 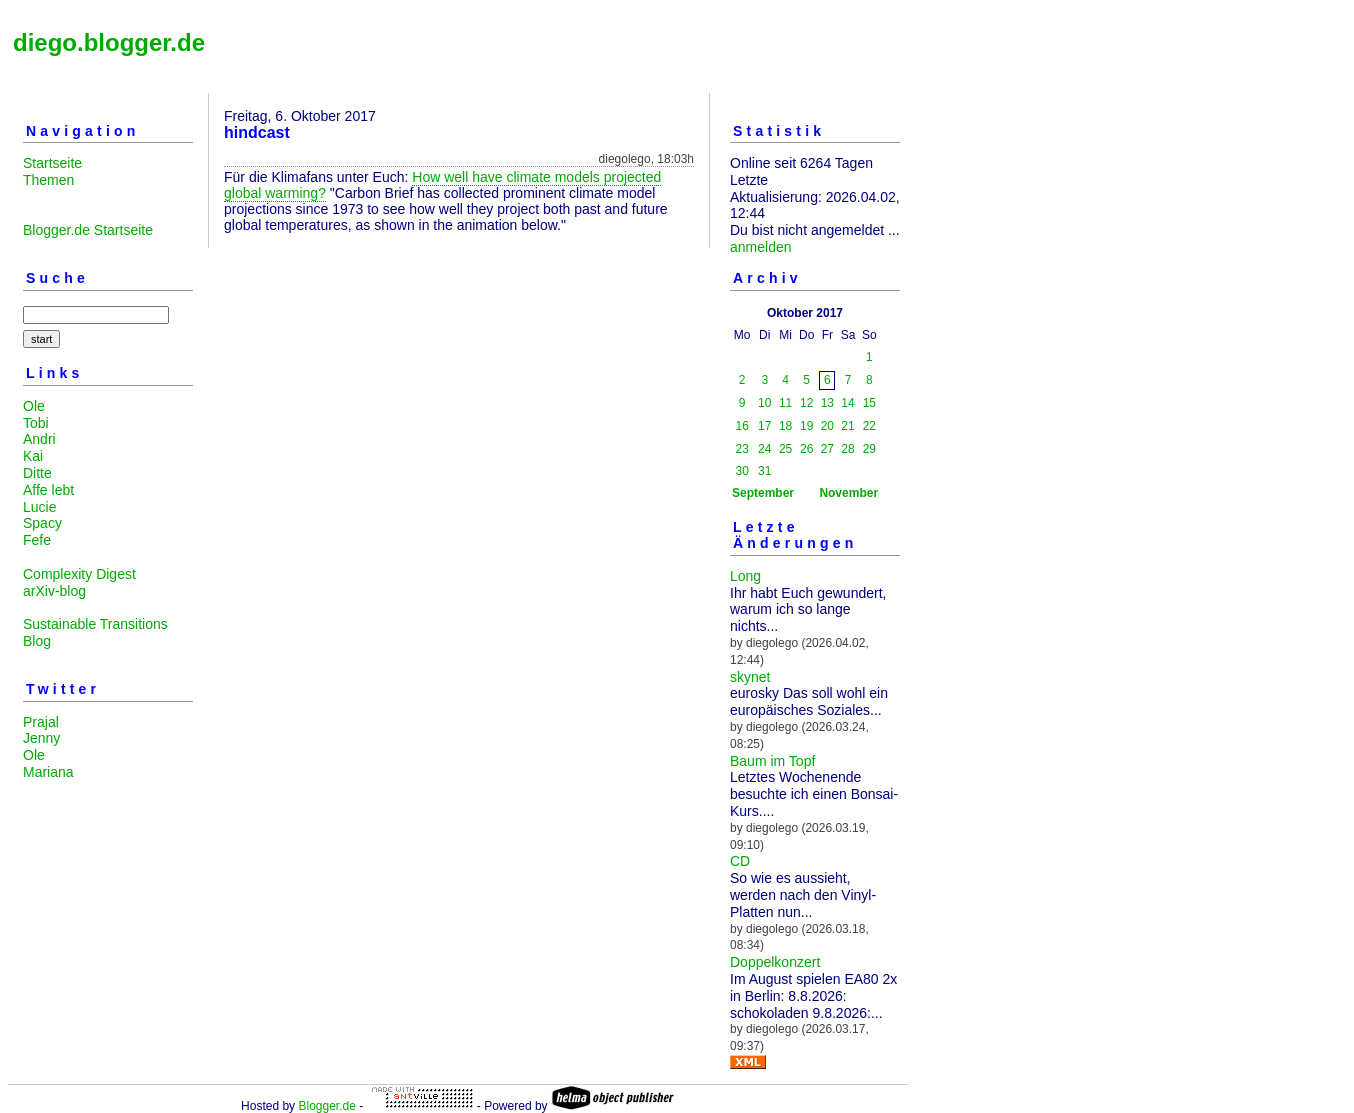 I want to click on Long, so click(x=745, y=576).